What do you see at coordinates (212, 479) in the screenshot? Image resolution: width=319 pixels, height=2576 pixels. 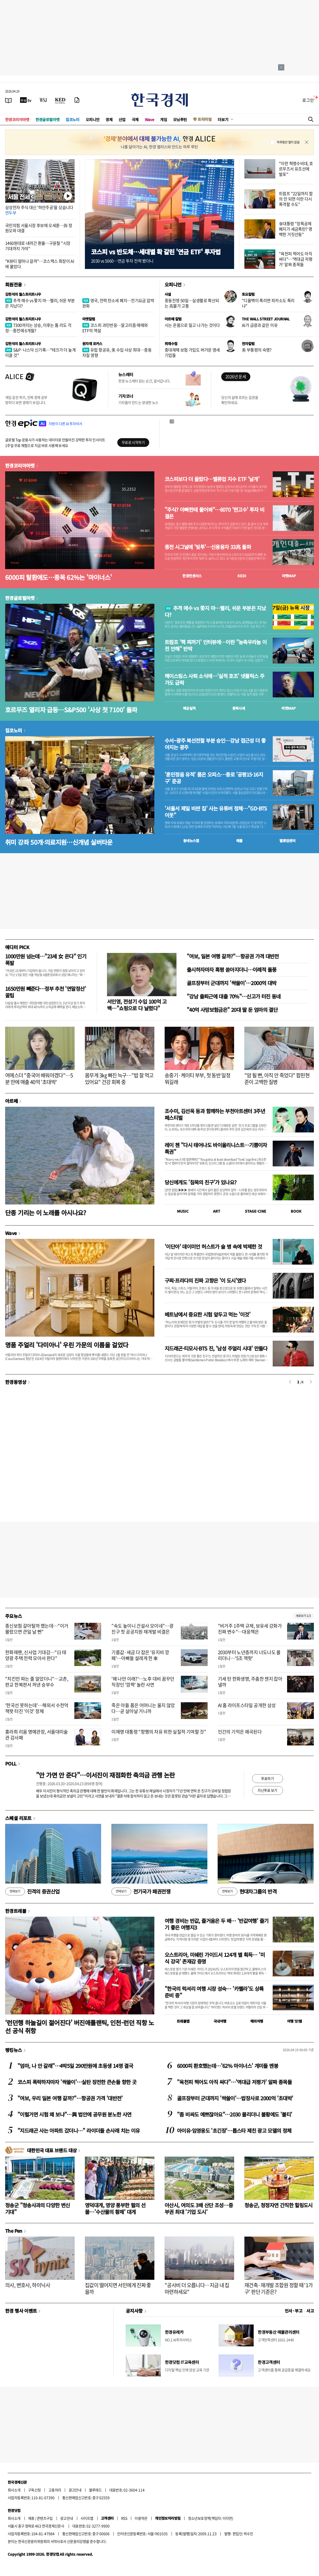 I see `코스피보다 더 올랐다…밸류업 지수 ETF '날개'` at bounding box center [212, 479].